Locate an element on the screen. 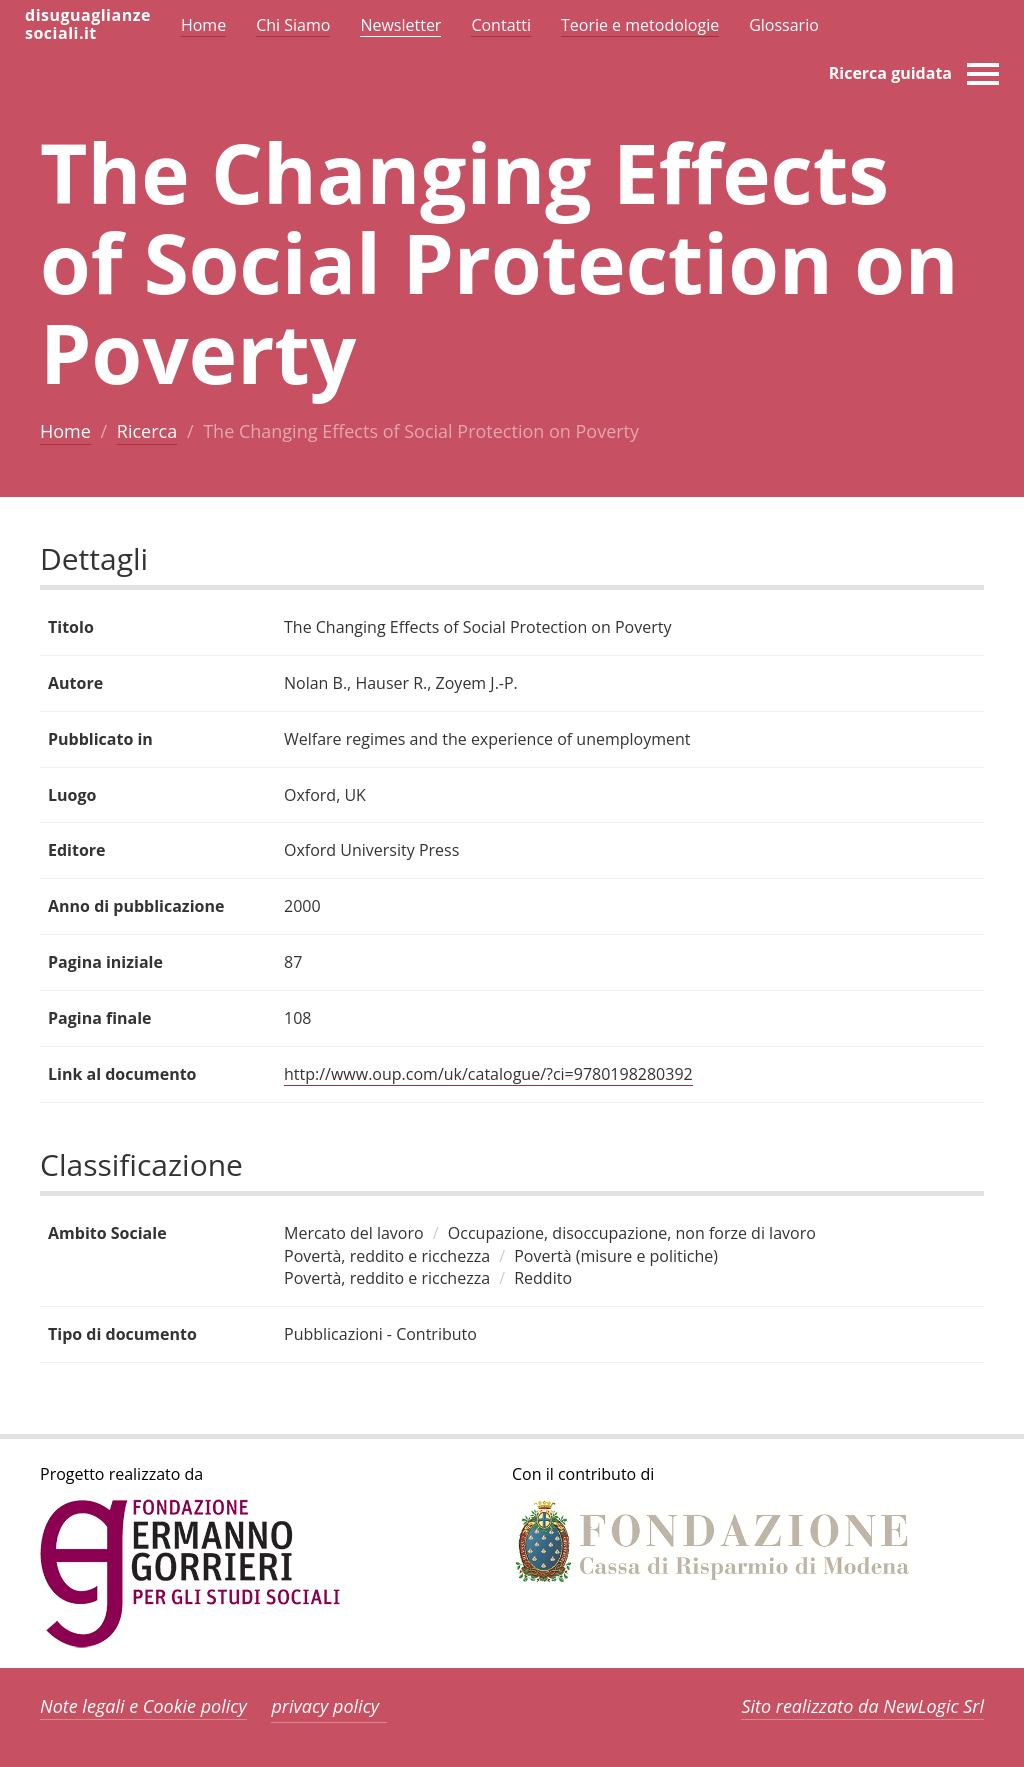 Image resolution: width=1024 pixels, height=1767 pixels. Note legali e Cookie policy is located at coordinates (143, 1706).